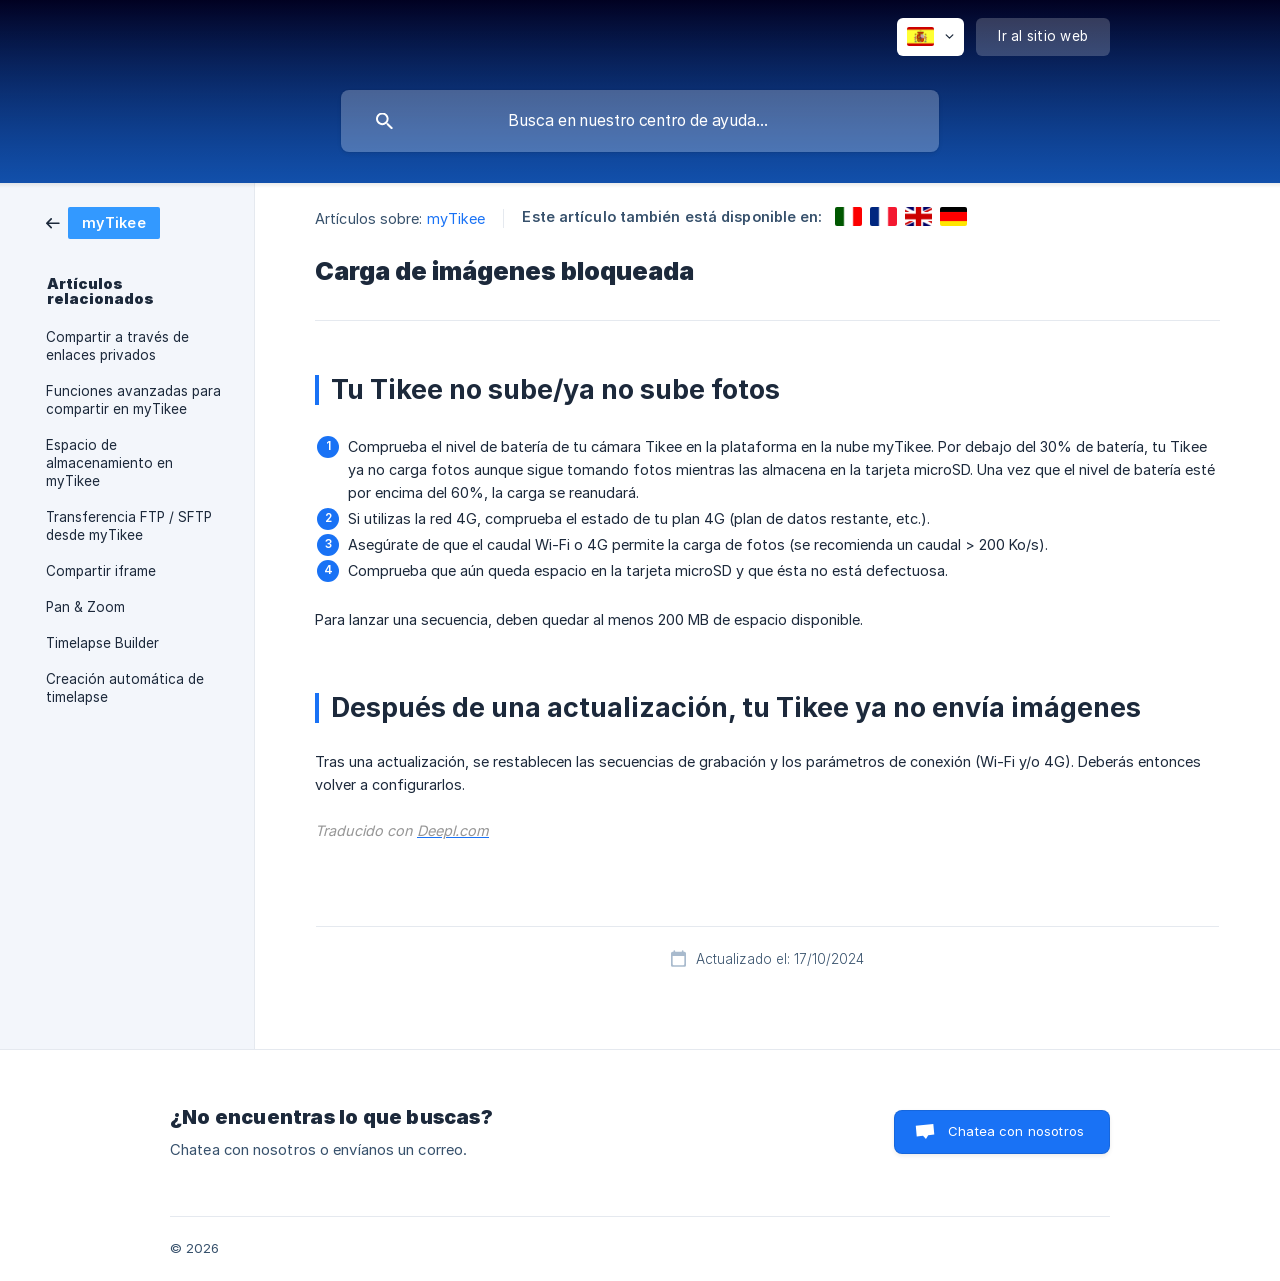 The image size is (1280, 1281). Describe the element at coordinates (101, 571) in the screenshot. I see `Compartir iframe [link]` at that location.